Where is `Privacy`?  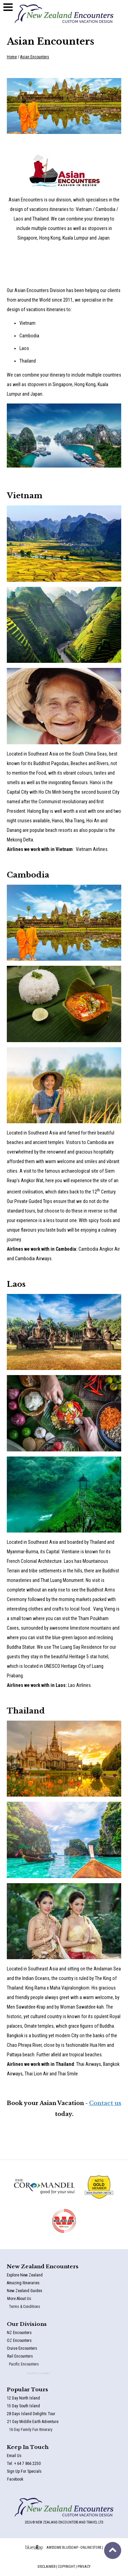 Privacy is located at coordinates (83, 2567).